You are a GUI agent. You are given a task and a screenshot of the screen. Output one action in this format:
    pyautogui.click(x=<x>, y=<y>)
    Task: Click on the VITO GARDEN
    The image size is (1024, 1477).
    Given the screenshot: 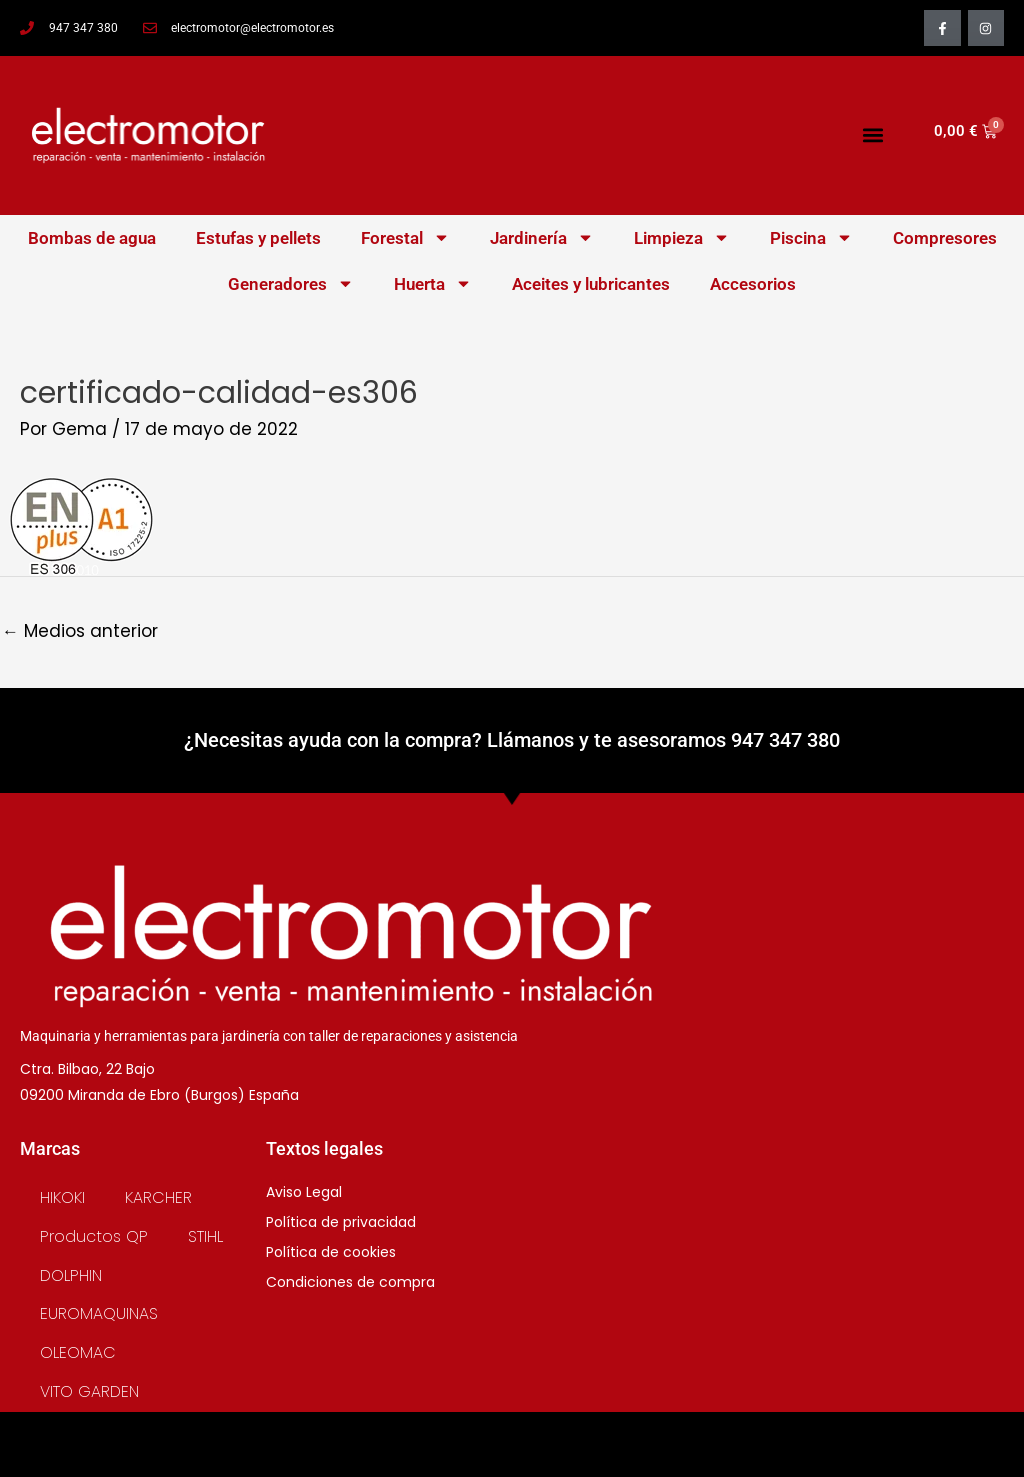 What is the action you would take?
    pyautogui.click(x=89, y=1391)
    